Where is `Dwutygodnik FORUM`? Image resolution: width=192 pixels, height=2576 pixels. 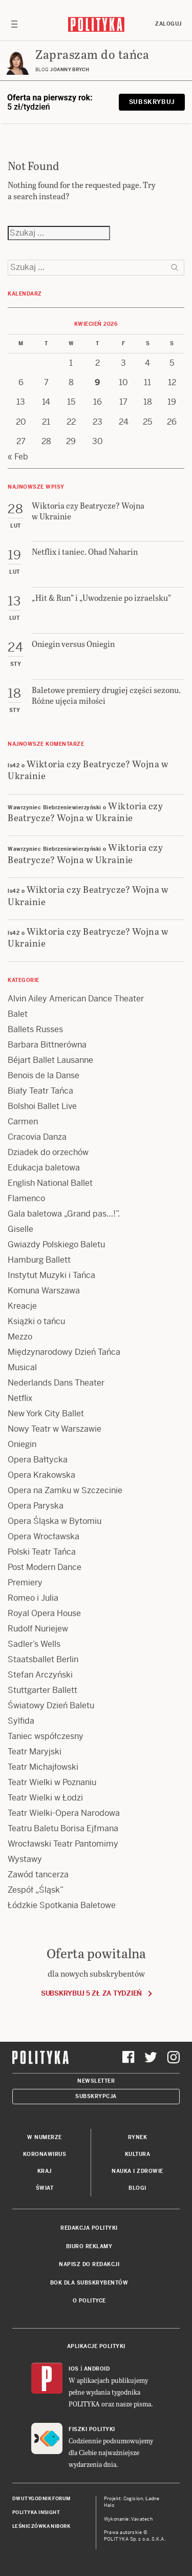
Dwutygodnik FORUM is located at coordinates (41, 2499).